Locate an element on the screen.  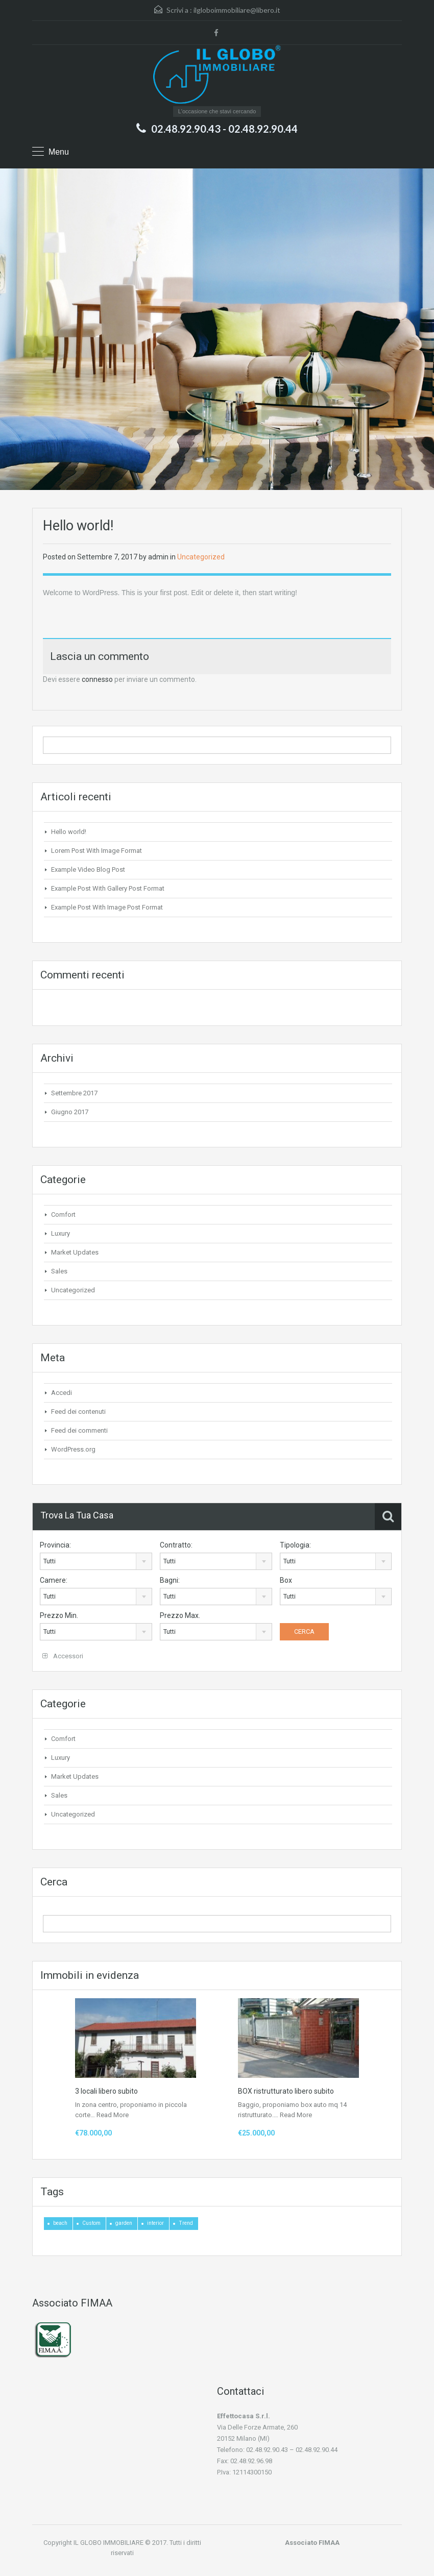
Feed dei commenti is located at coordinates (79, 1430).